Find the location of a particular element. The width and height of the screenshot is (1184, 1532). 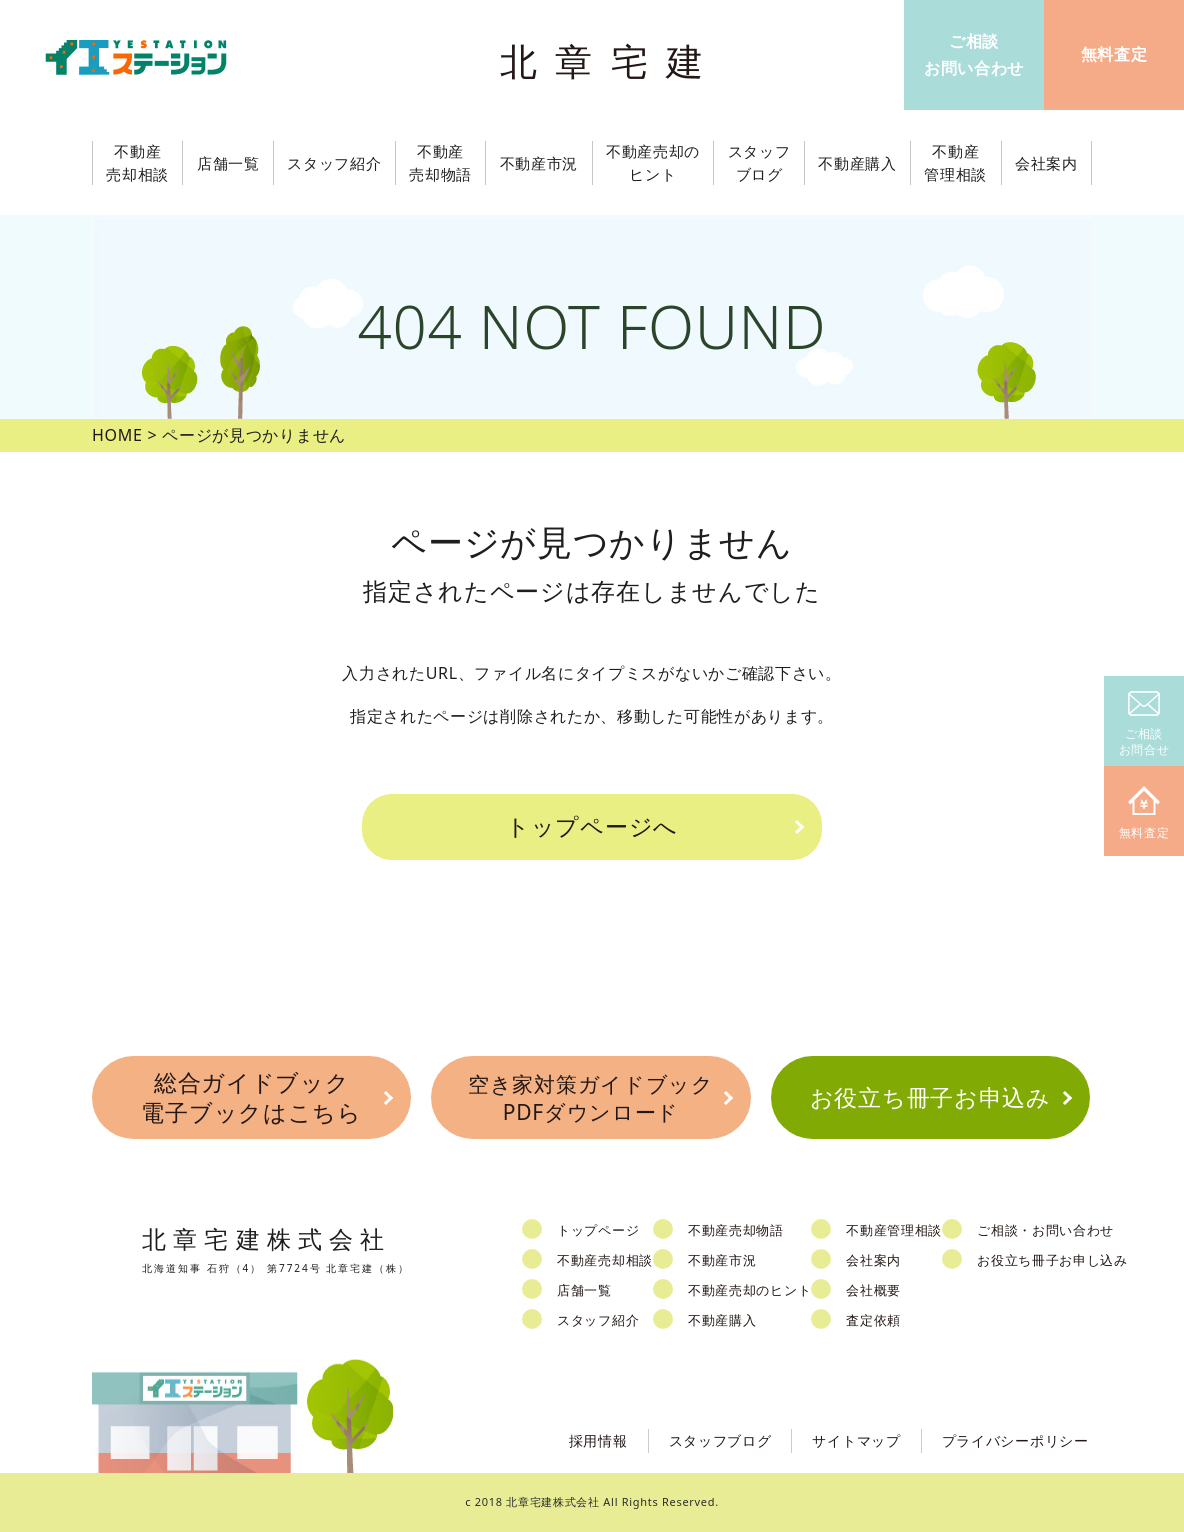

不動産売却物語 is located at coordinates (736, 1230).